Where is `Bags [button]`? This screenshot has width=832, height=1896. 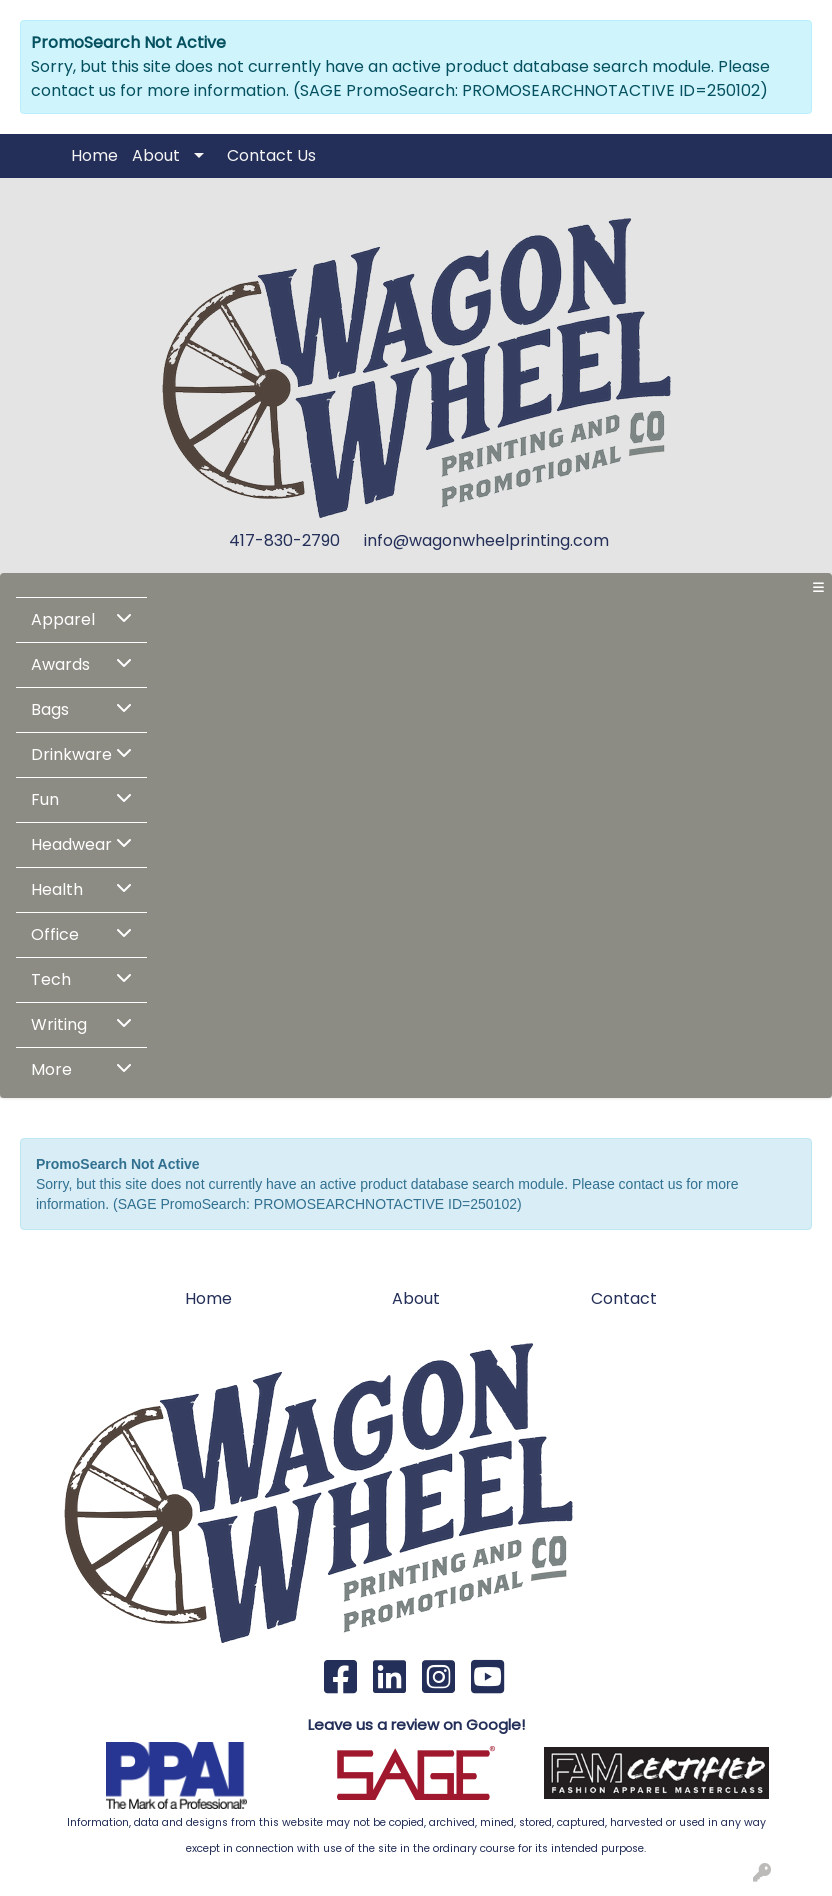 Bags [button] is located at coordinates (50, 709).